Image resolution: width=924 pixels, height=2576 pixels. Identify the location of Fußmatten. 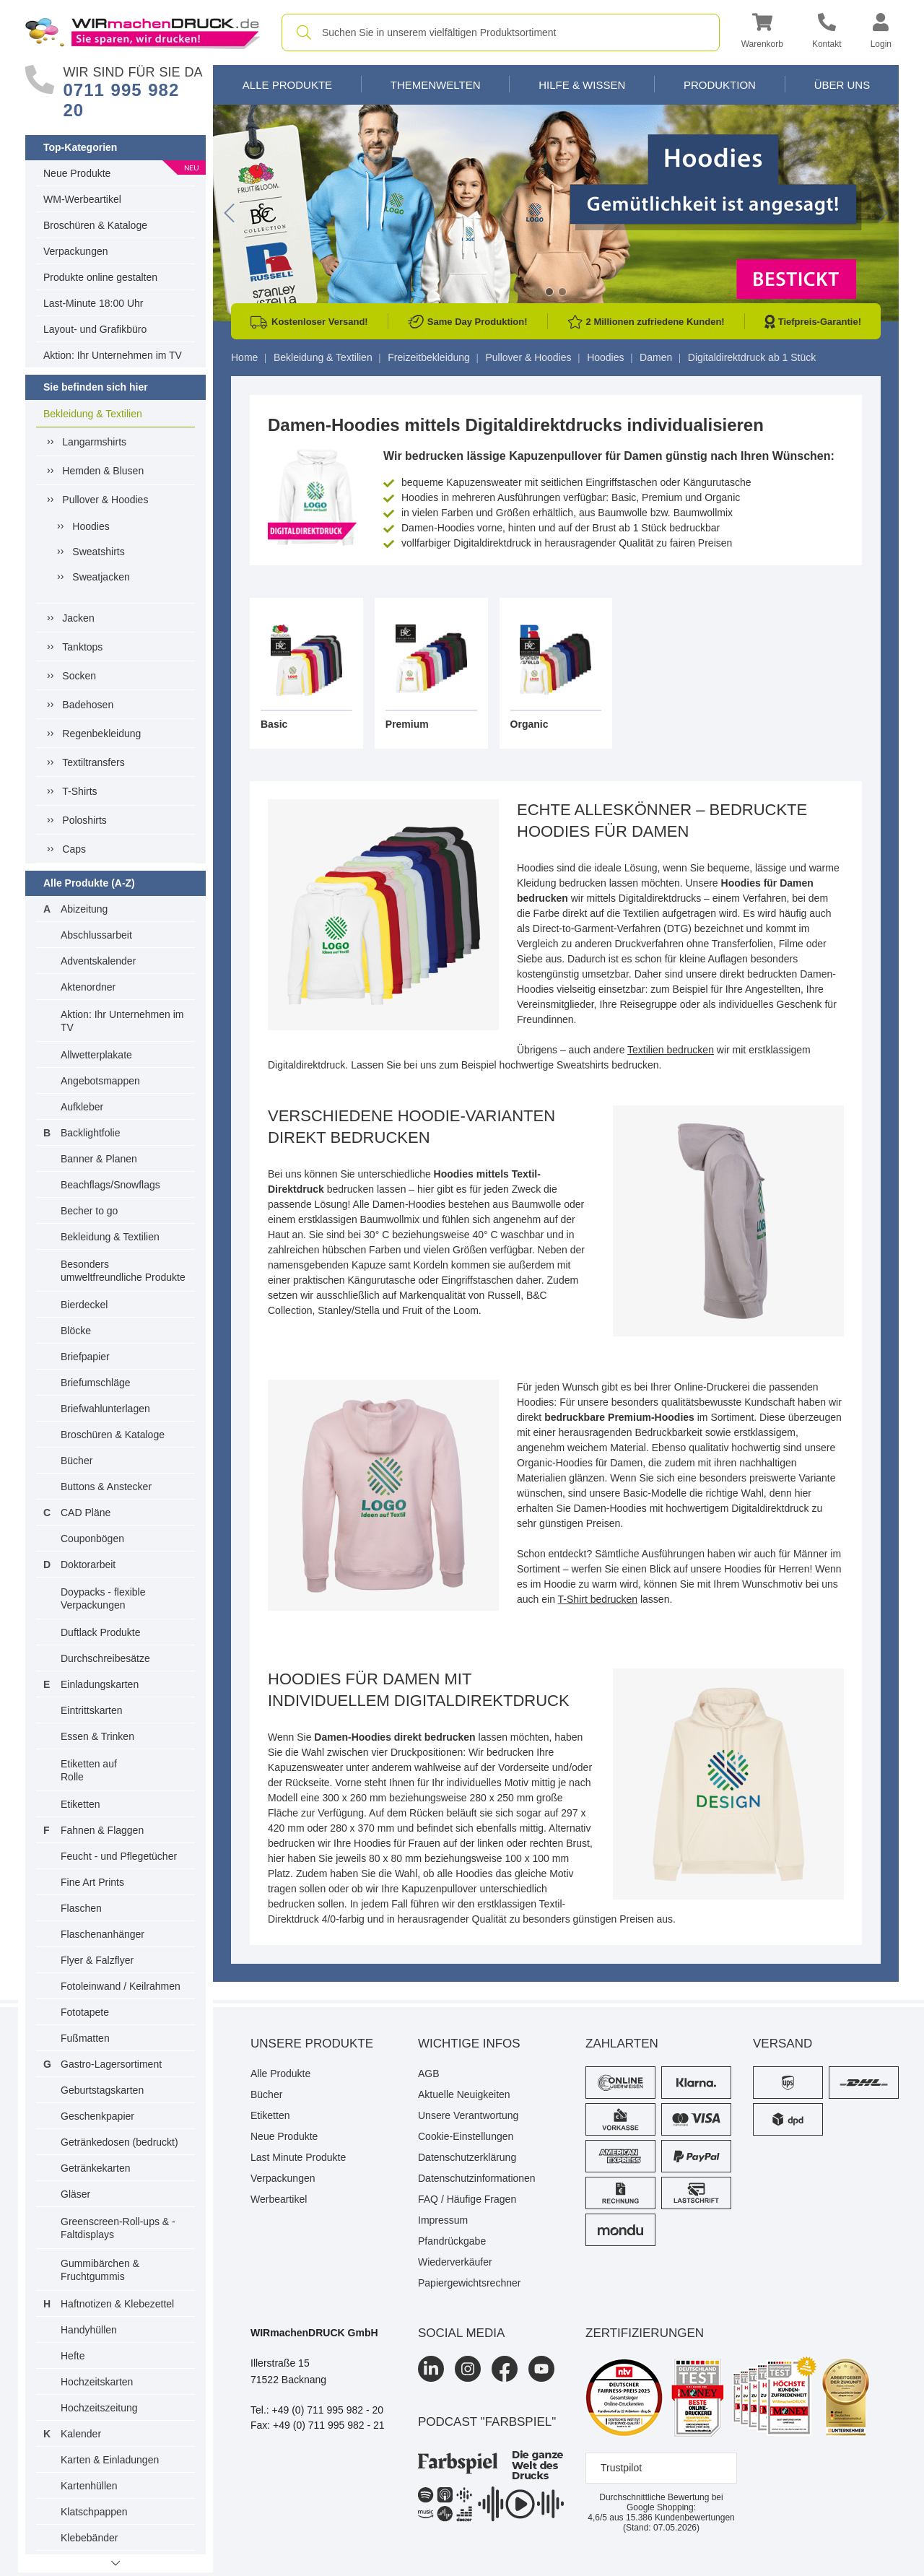
(85, 2038).